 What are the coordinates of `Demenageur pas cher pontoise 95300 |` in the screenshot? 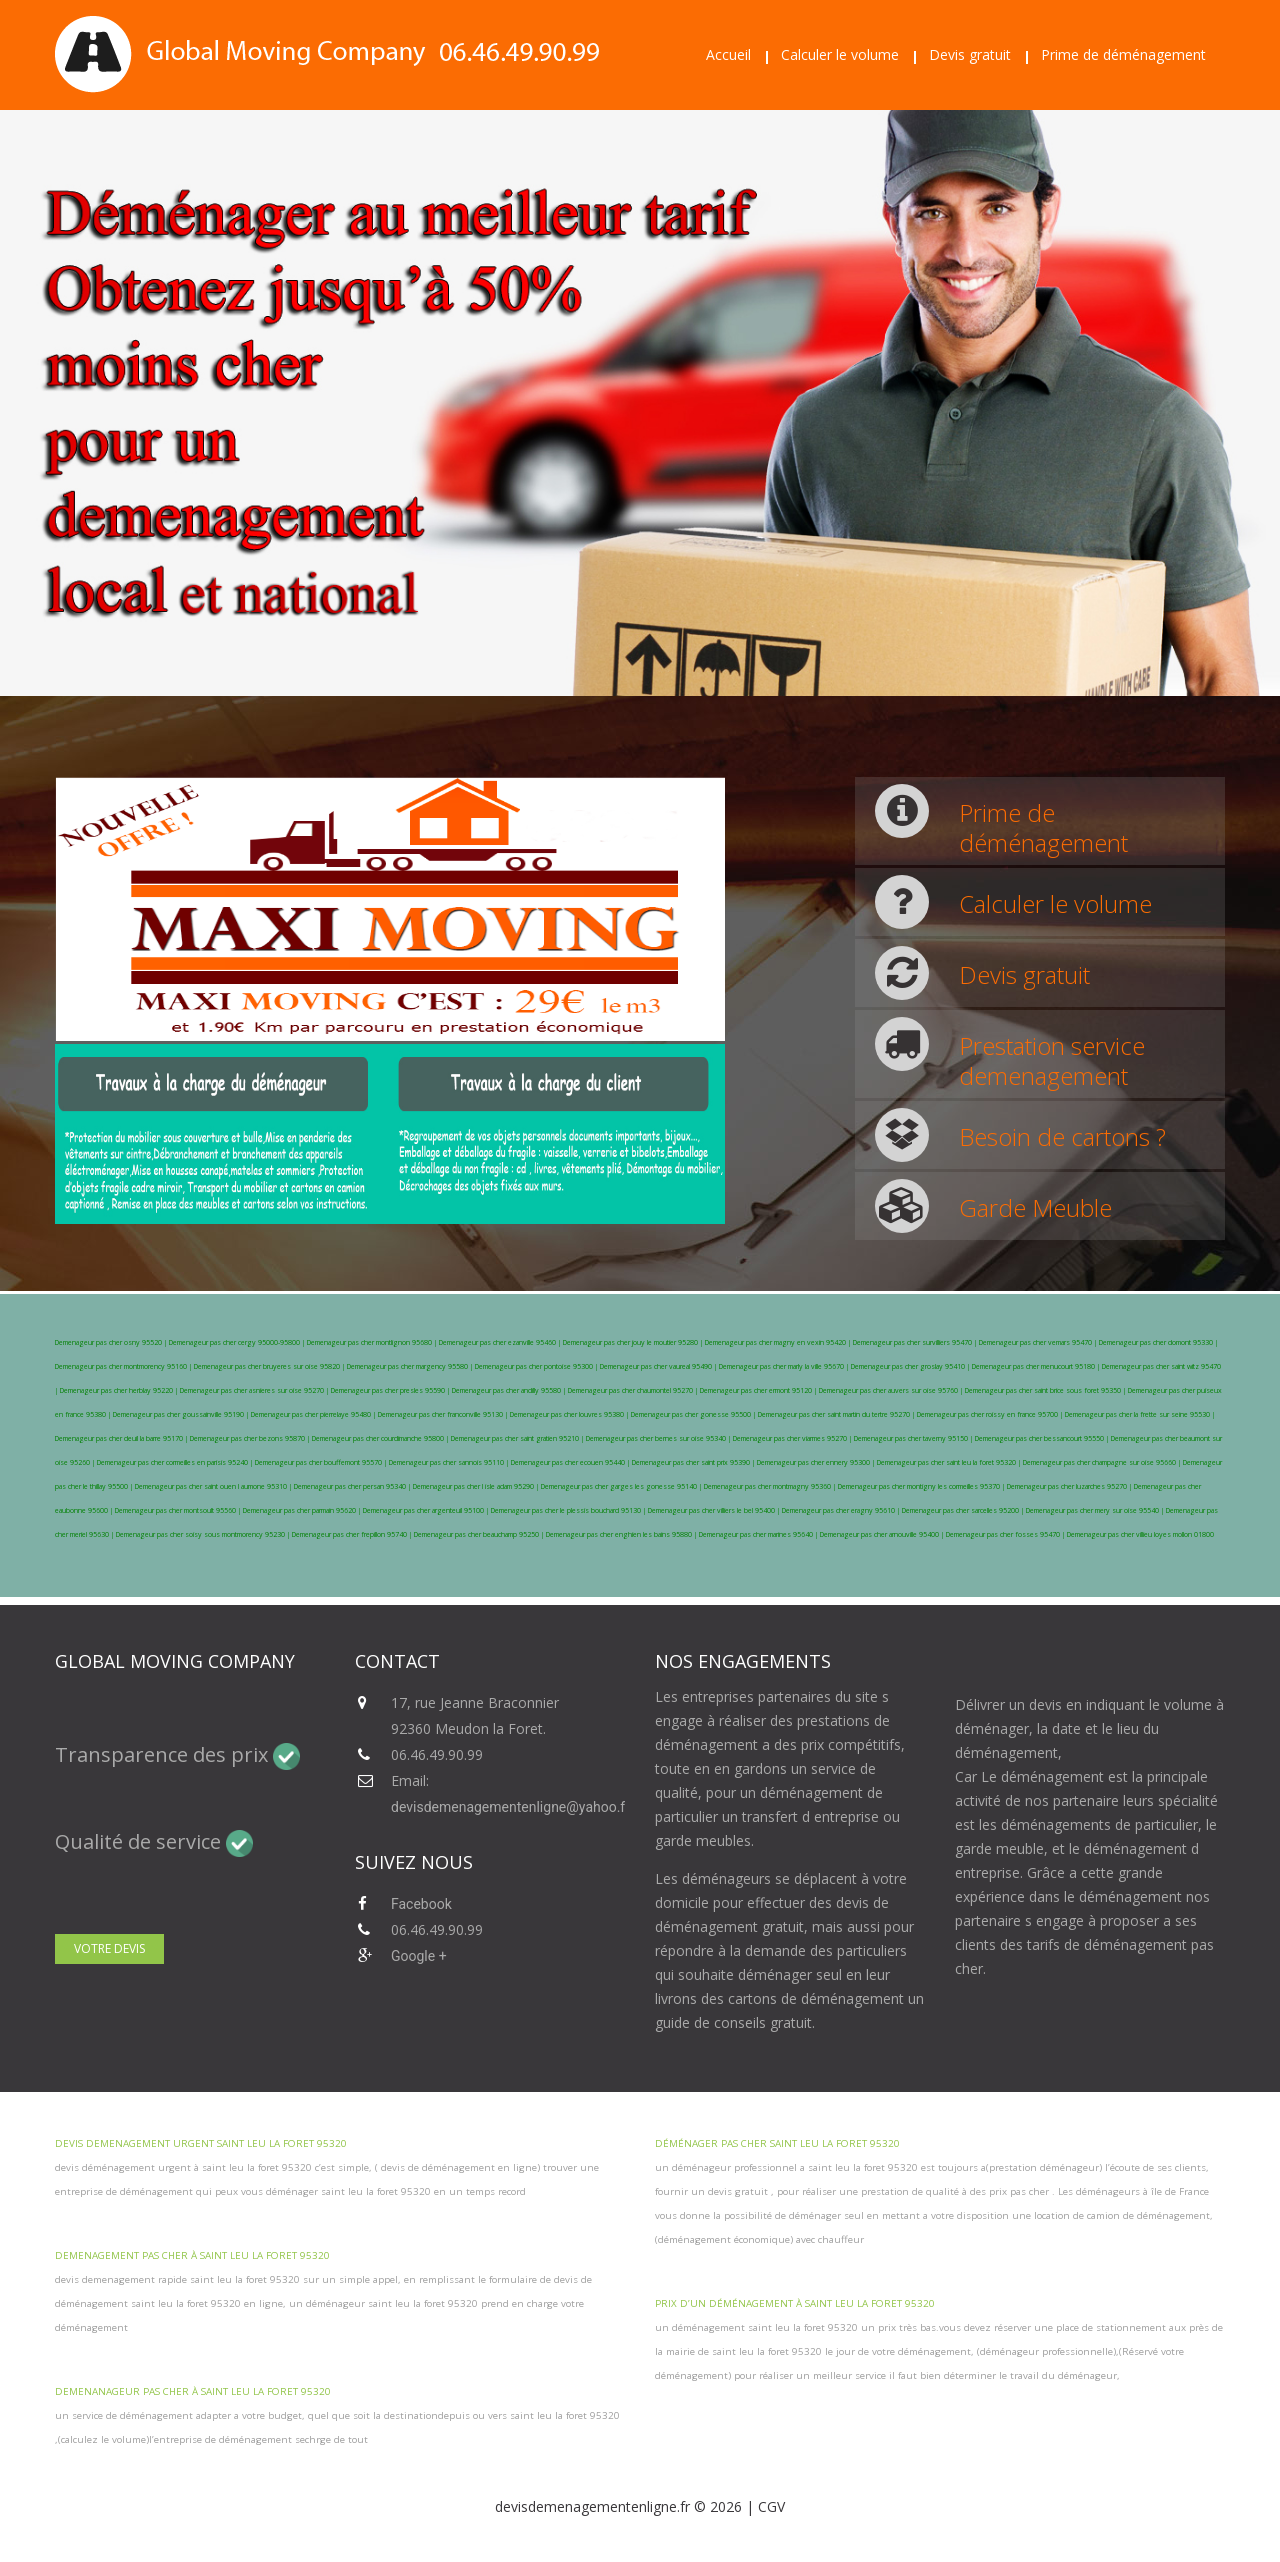 It's located at (537, 1366).